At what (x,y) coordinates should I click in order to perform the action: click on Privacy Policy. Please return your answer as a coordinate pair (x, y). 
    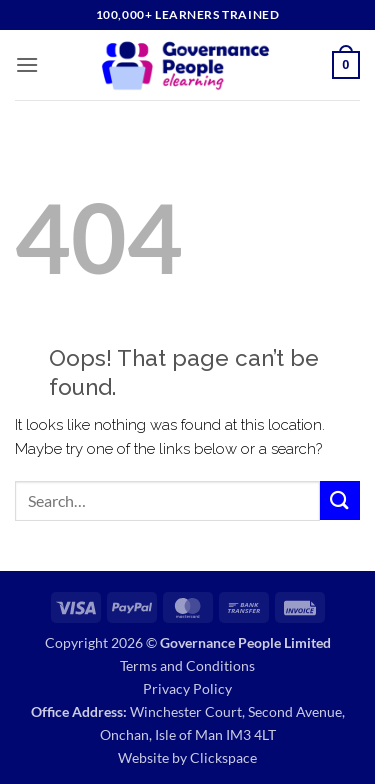
    Looking at the image, I should click on (187, 688).